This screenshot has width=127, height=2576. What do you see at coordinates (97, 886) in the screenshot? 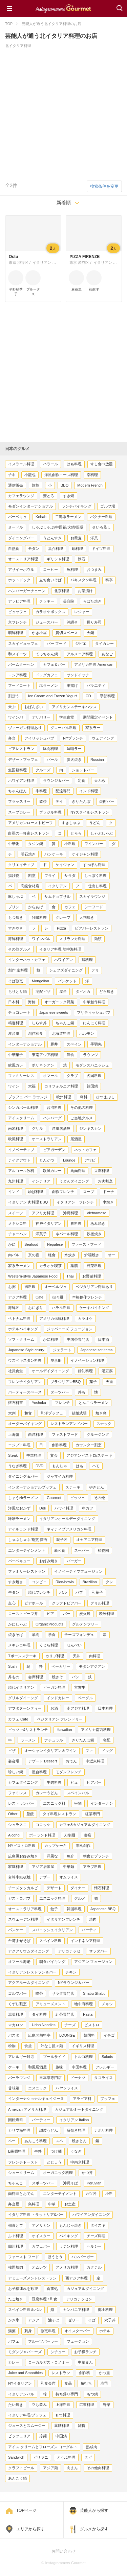
I see `仕出し料理` at bounding box center [97, 886].